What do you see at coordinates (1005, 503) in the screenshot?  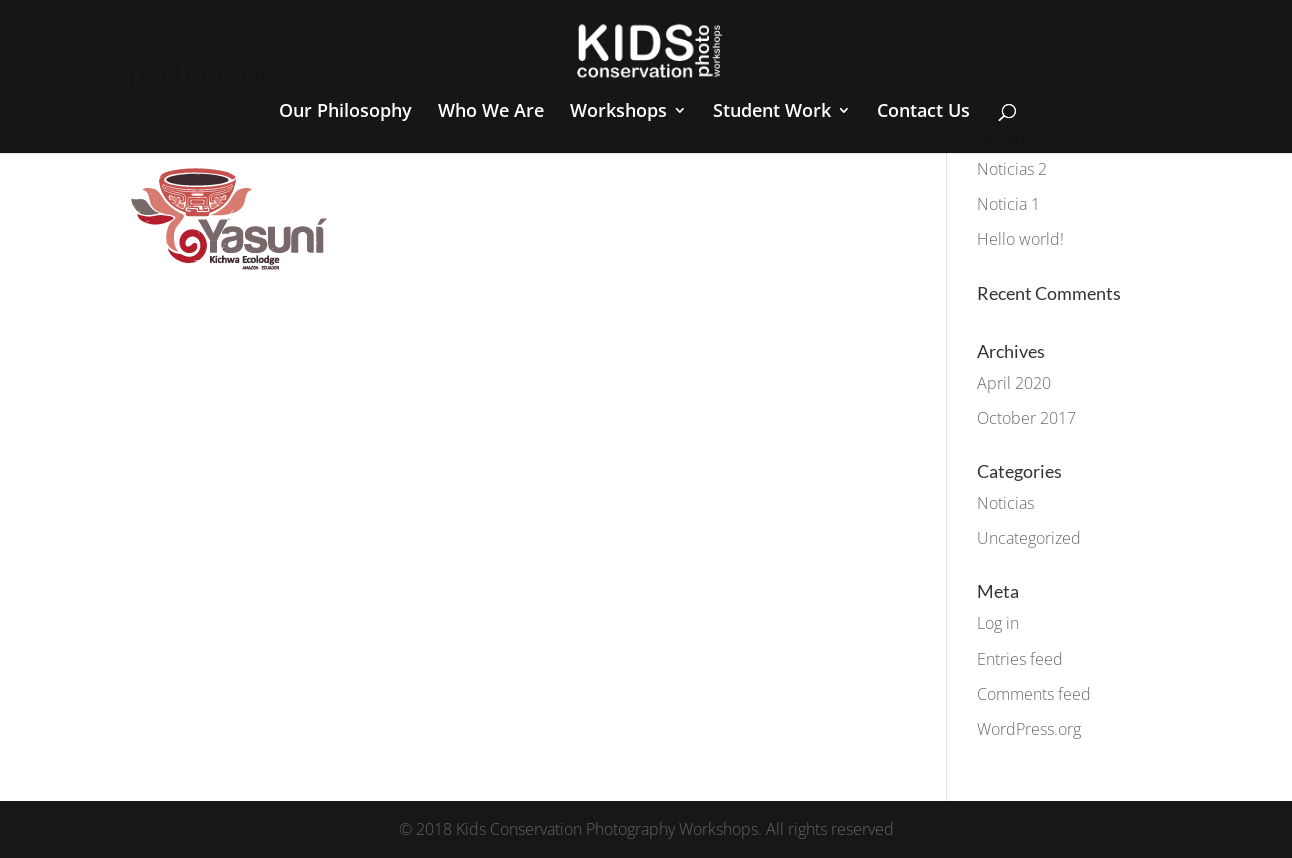 I see `Noticias` at bounding box center [1005, 503].